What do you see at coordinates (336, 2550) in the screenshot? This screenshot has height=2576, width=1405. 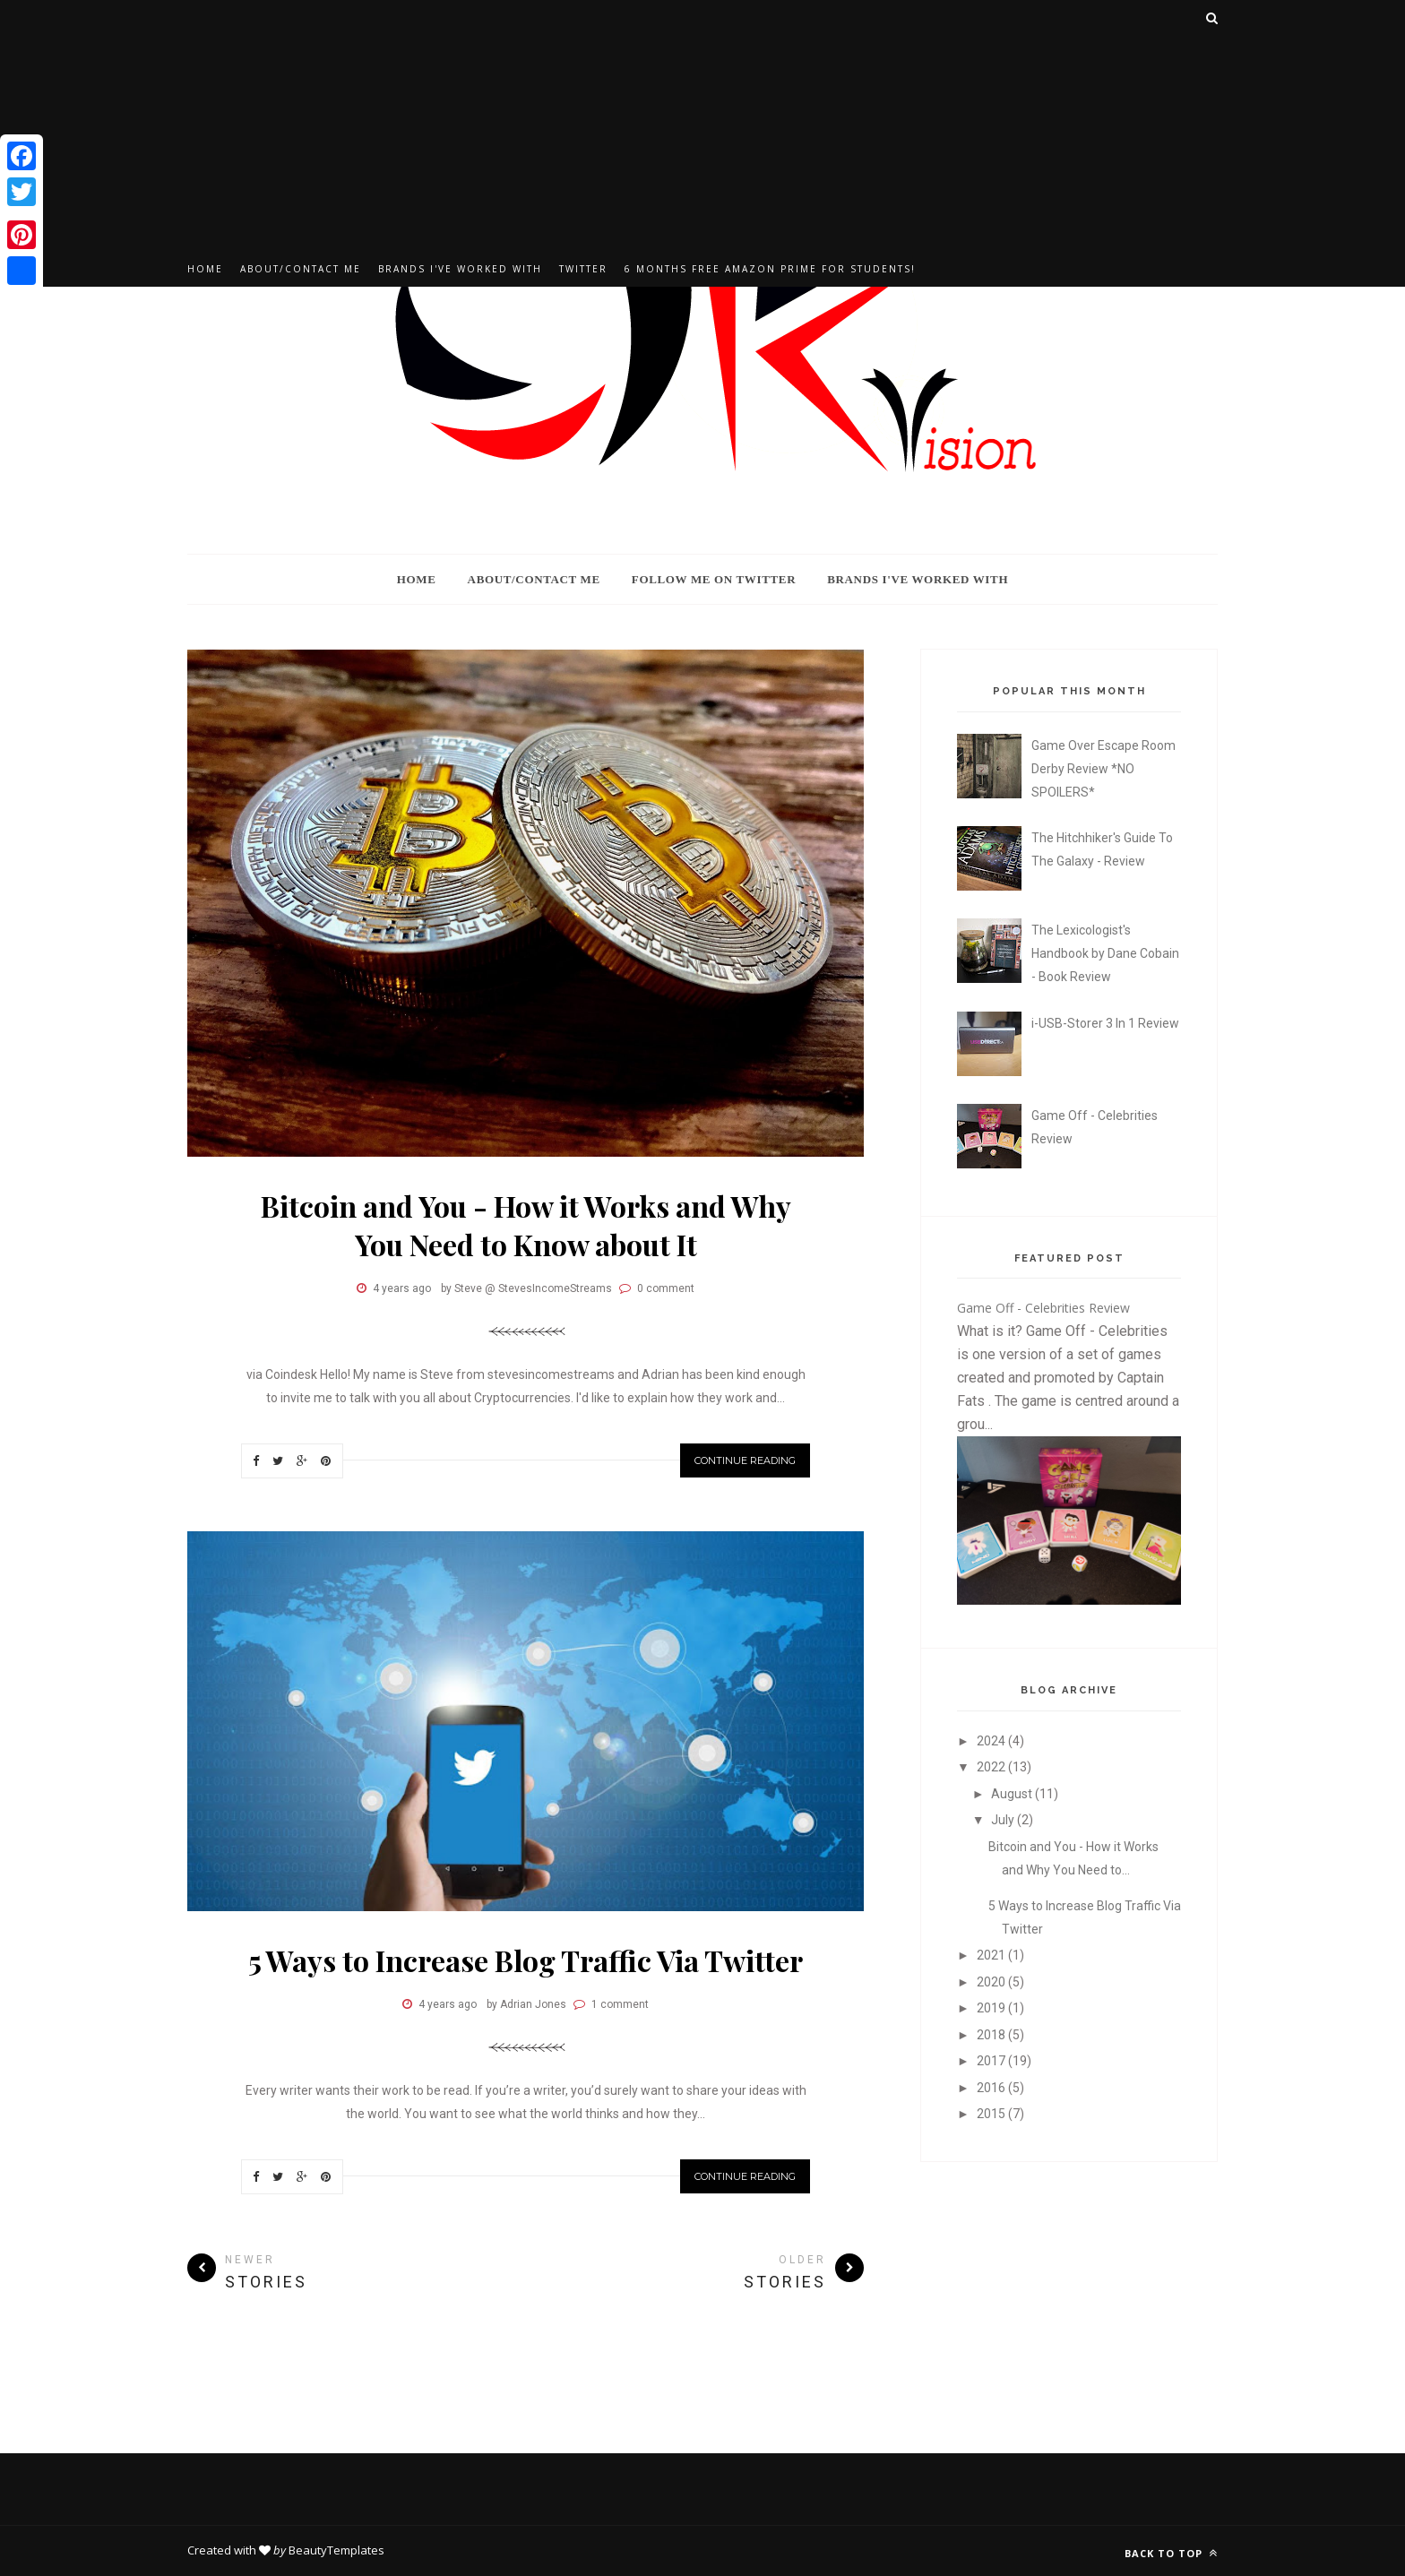 I see `BeautyTemplates` at bounding box center [336, 2550].